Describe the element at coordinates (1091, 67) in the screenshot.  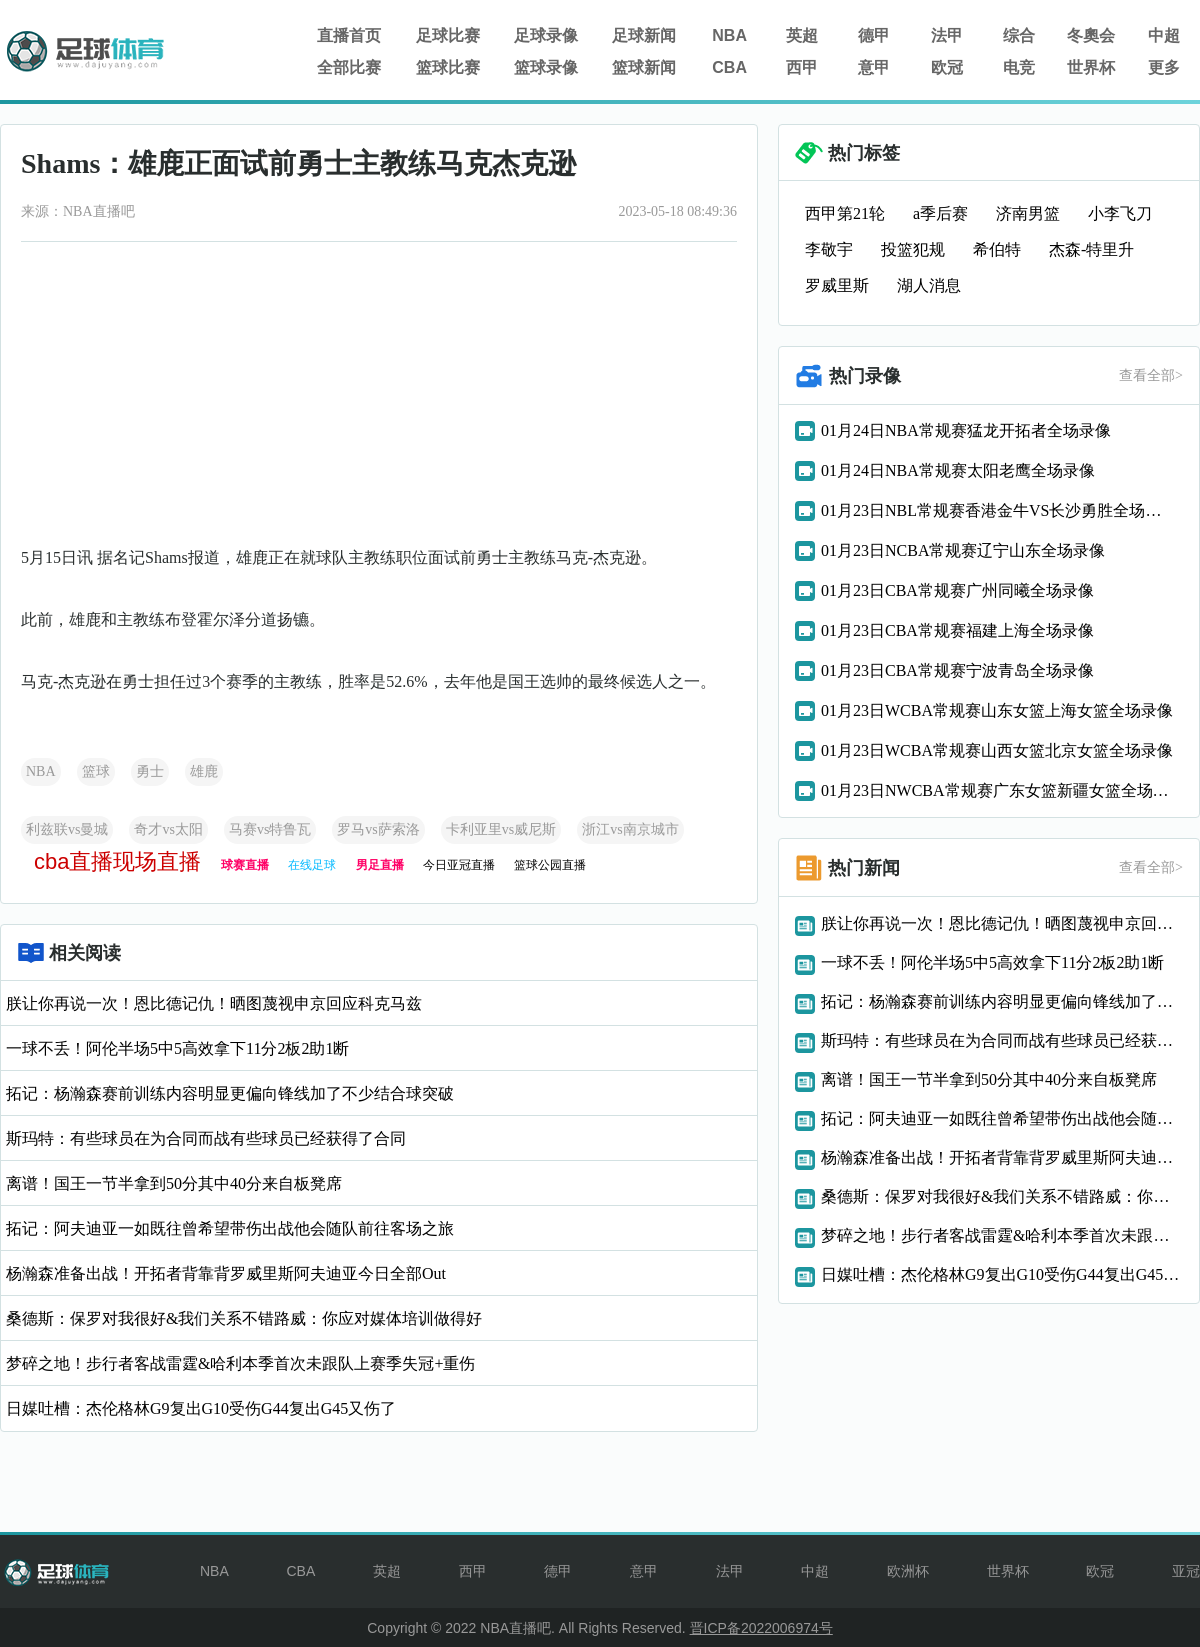
I see `世界杯` at that location.